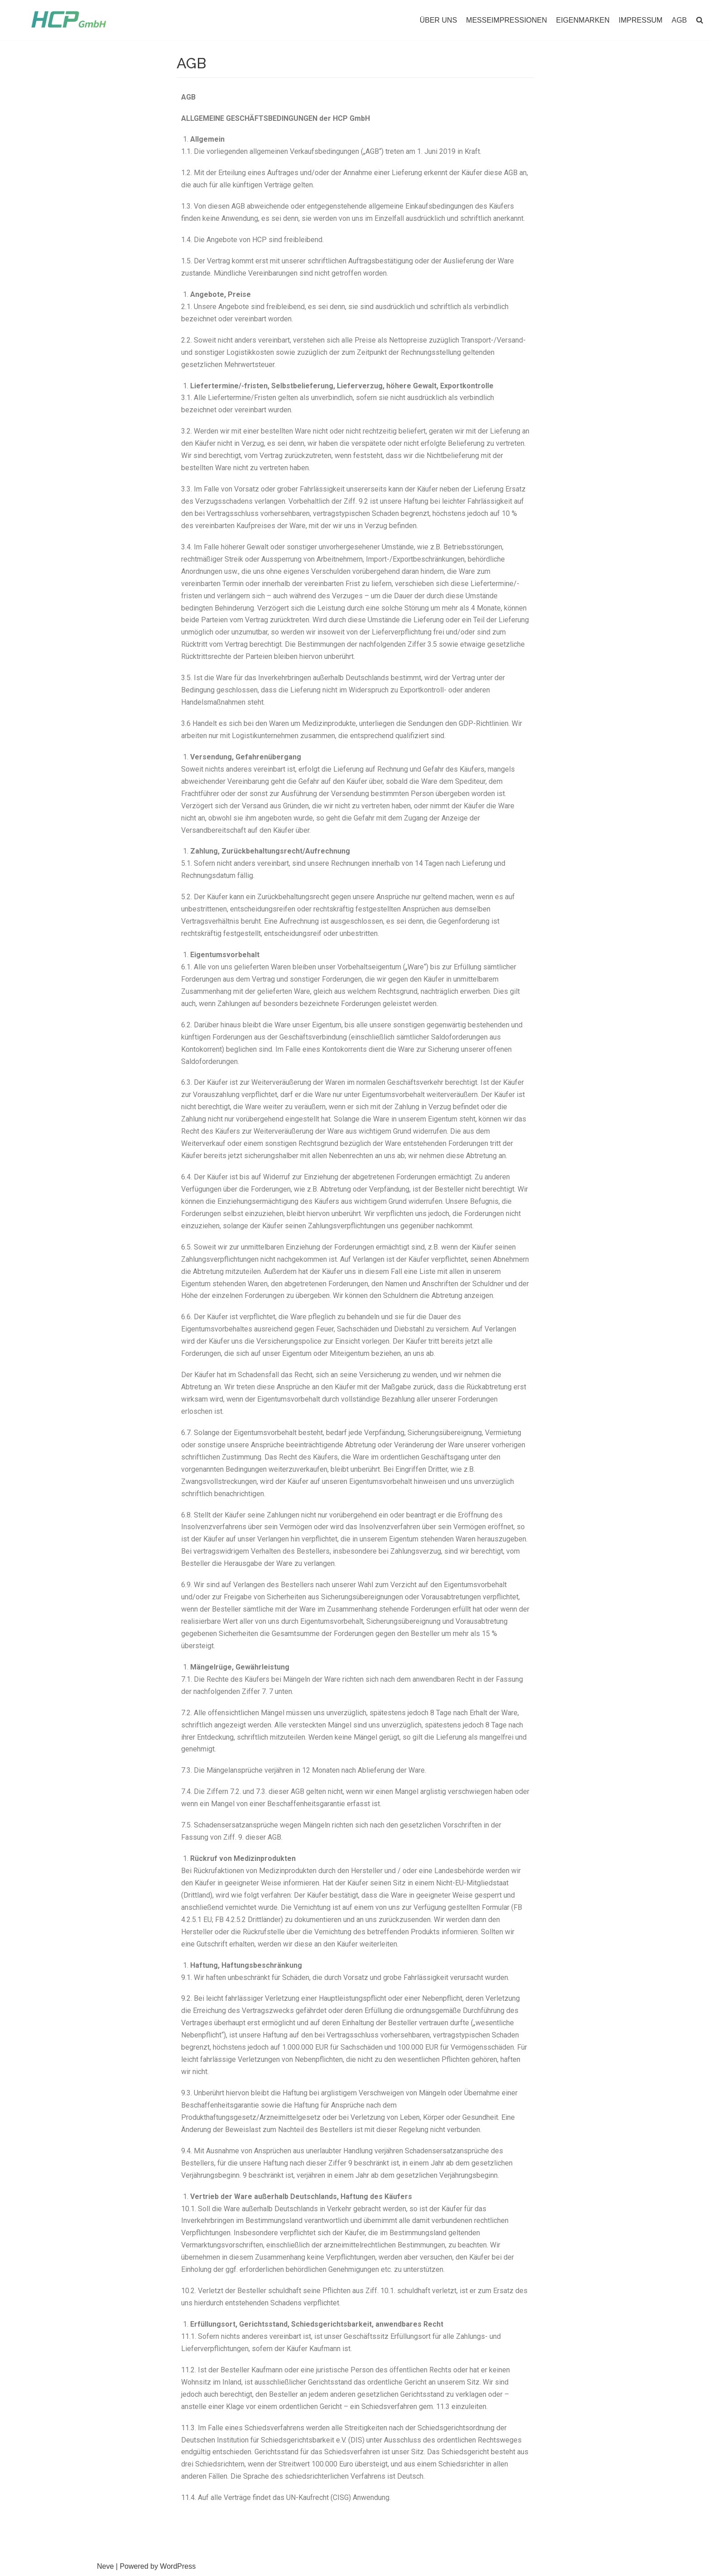 The height and width of the screenshot is (2576, 710). What do you see at coordinates (438, 20) in the screenshot?
I see `ÜBER UNS` at bounding box center [438, 20].